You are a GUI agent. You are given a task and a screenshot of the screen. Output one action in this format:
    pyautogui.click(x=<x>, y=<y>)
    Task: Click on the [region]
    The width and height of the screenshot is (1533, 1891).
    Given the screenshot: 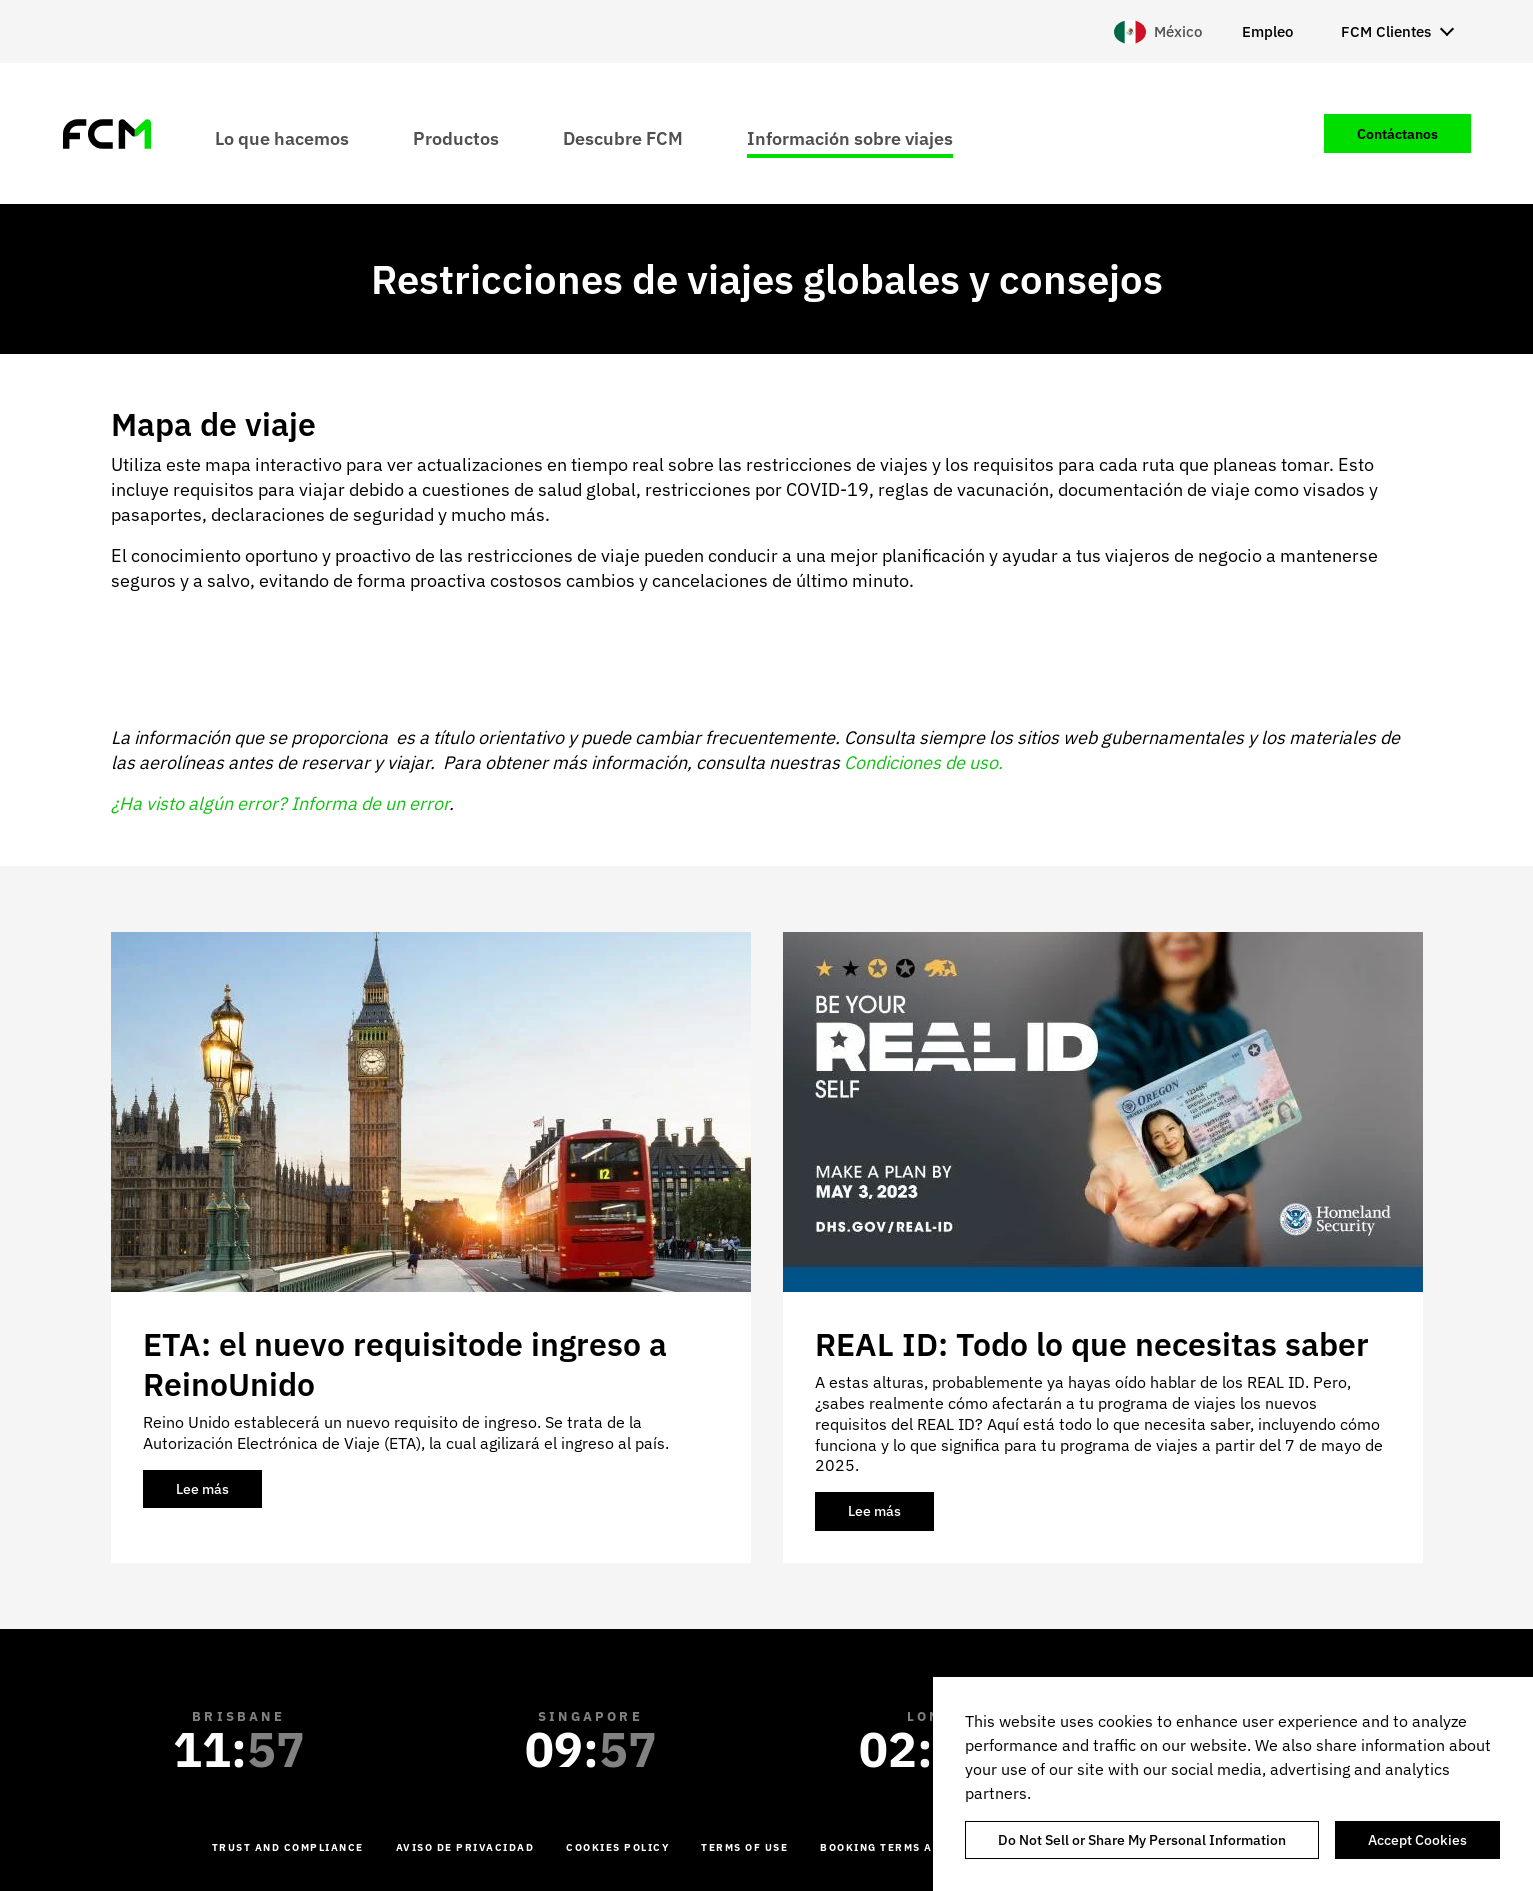 What is the action you would take?
    pyautogui.click(x=1233, y=1784)
    